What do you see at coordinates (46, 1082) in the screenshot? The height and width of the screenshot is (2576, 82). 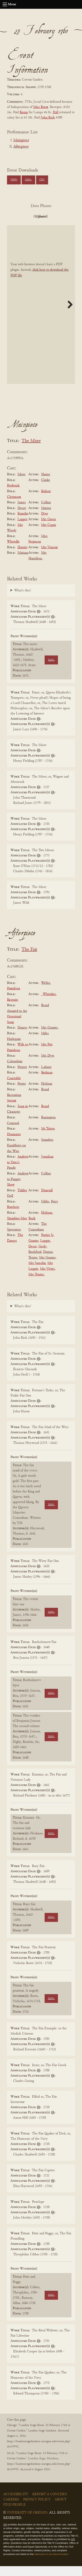 I see `Redman` at bounding box center [46, 1082].